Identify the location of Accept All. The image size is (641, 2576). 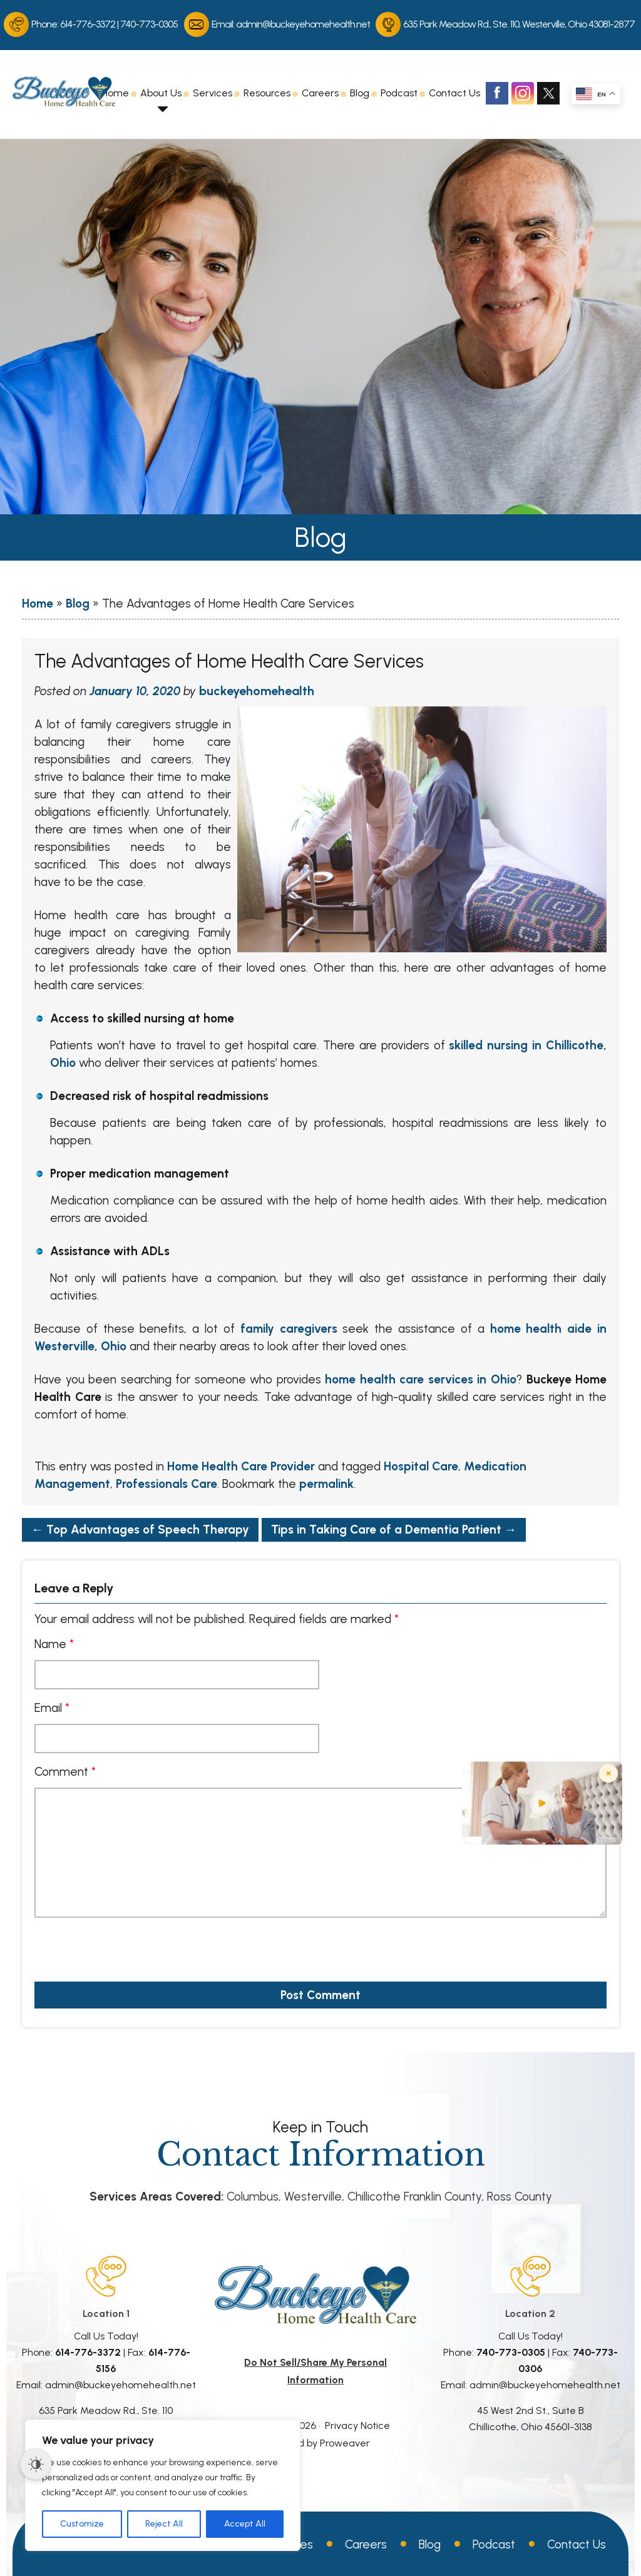
(244, 2523).